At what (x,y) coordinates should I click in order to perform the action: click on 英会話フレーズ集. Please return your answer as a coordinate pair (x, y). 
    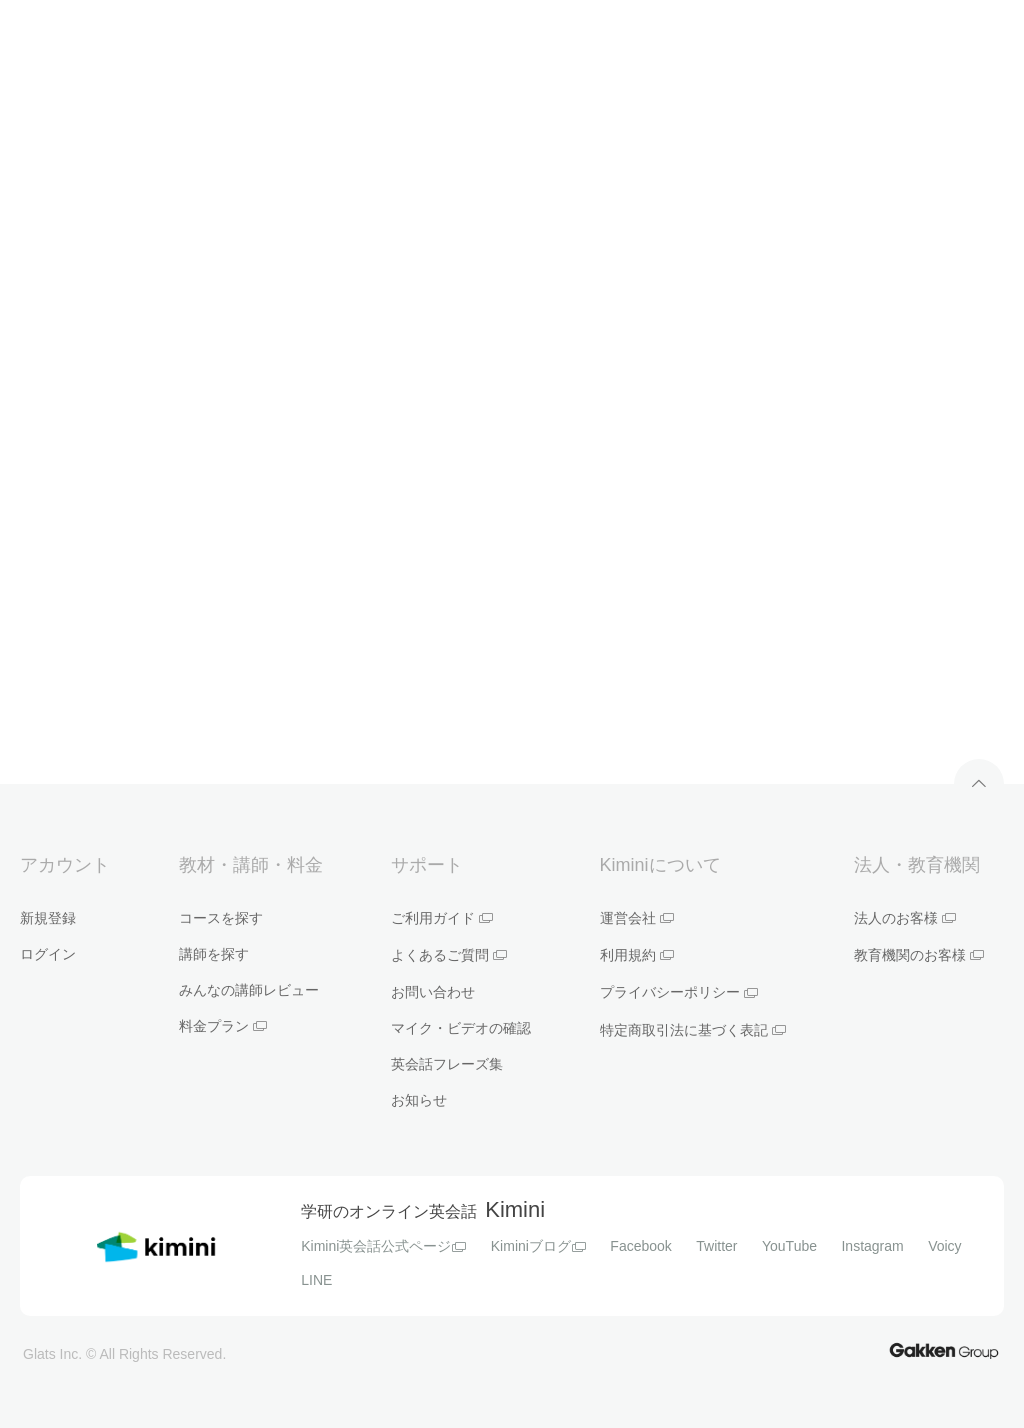
    Looking at the image, I should click on (447, 1064).